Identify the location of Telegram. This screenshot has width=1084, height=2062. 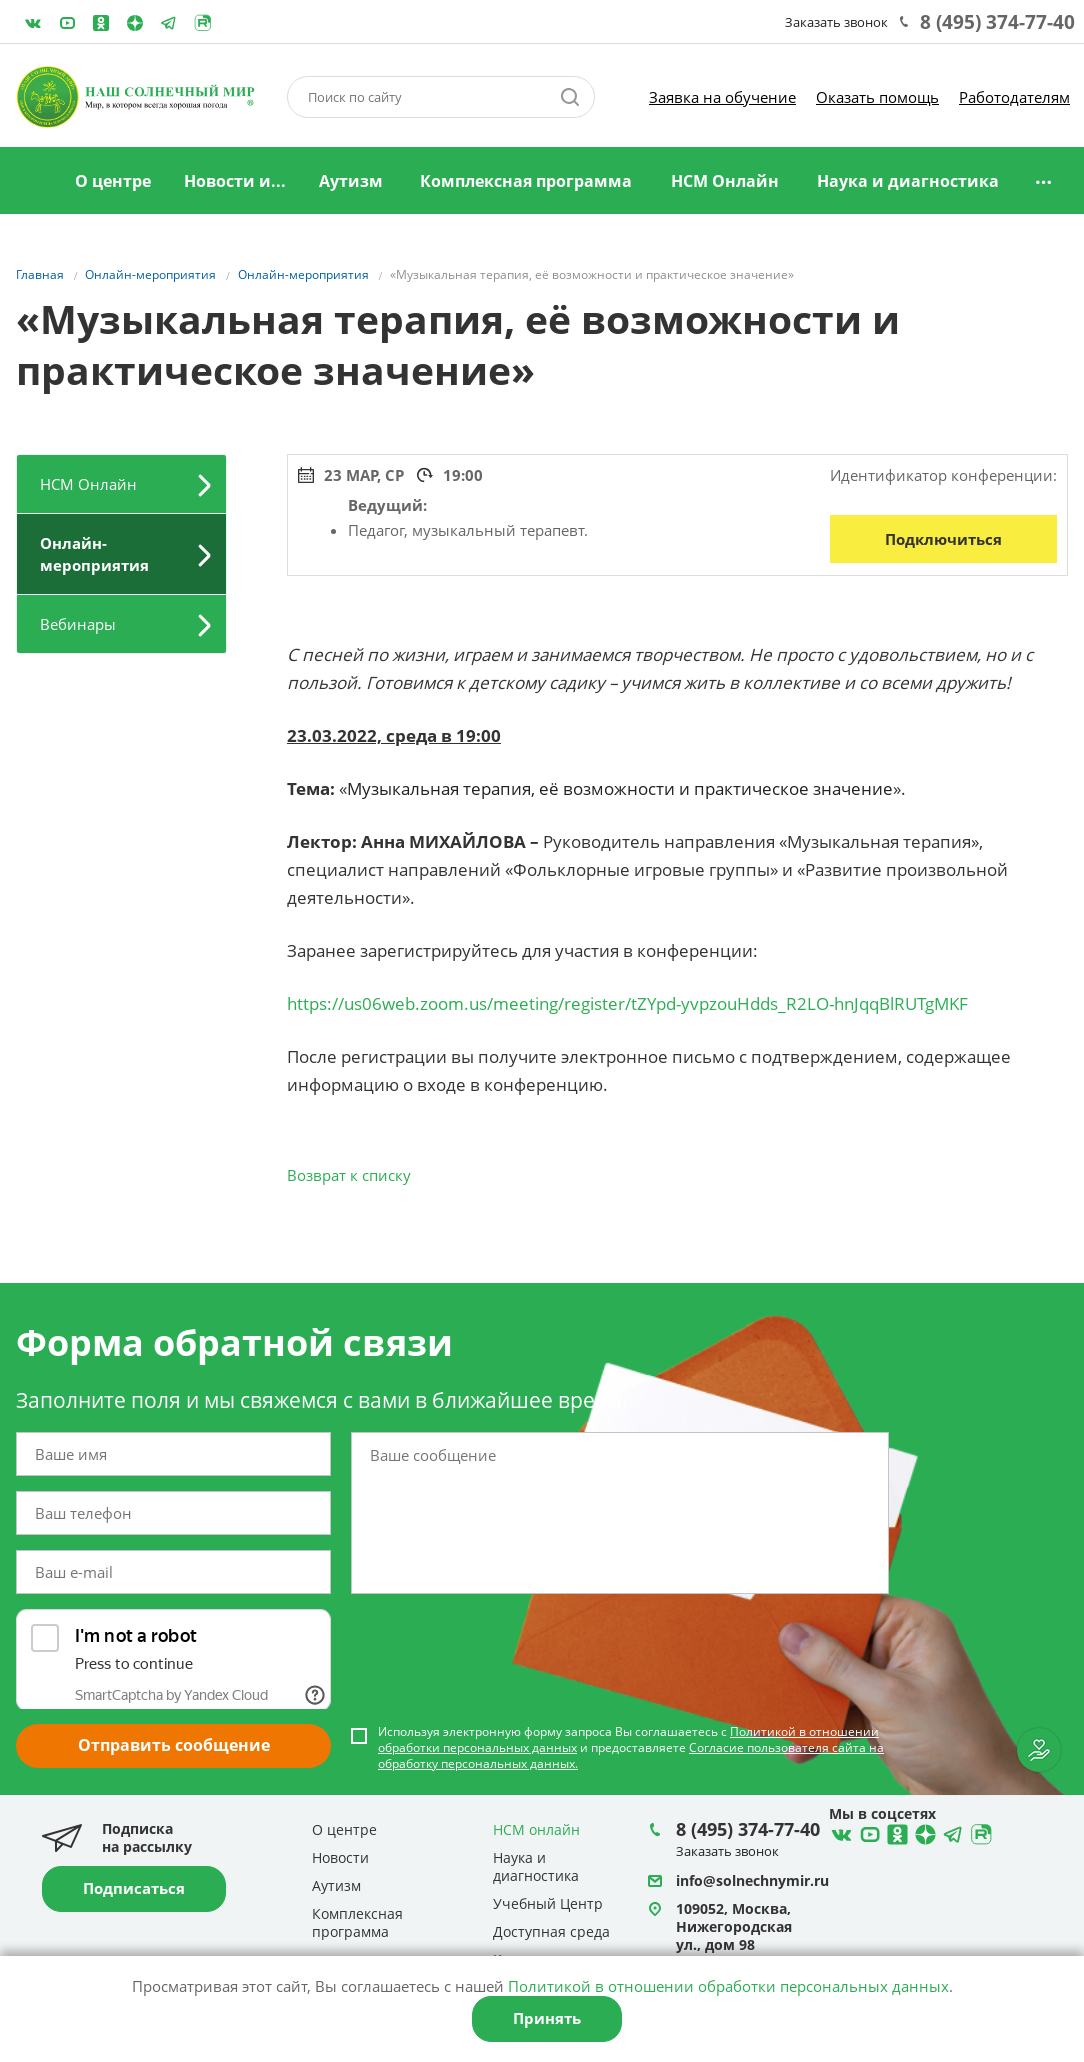
(135, 23).